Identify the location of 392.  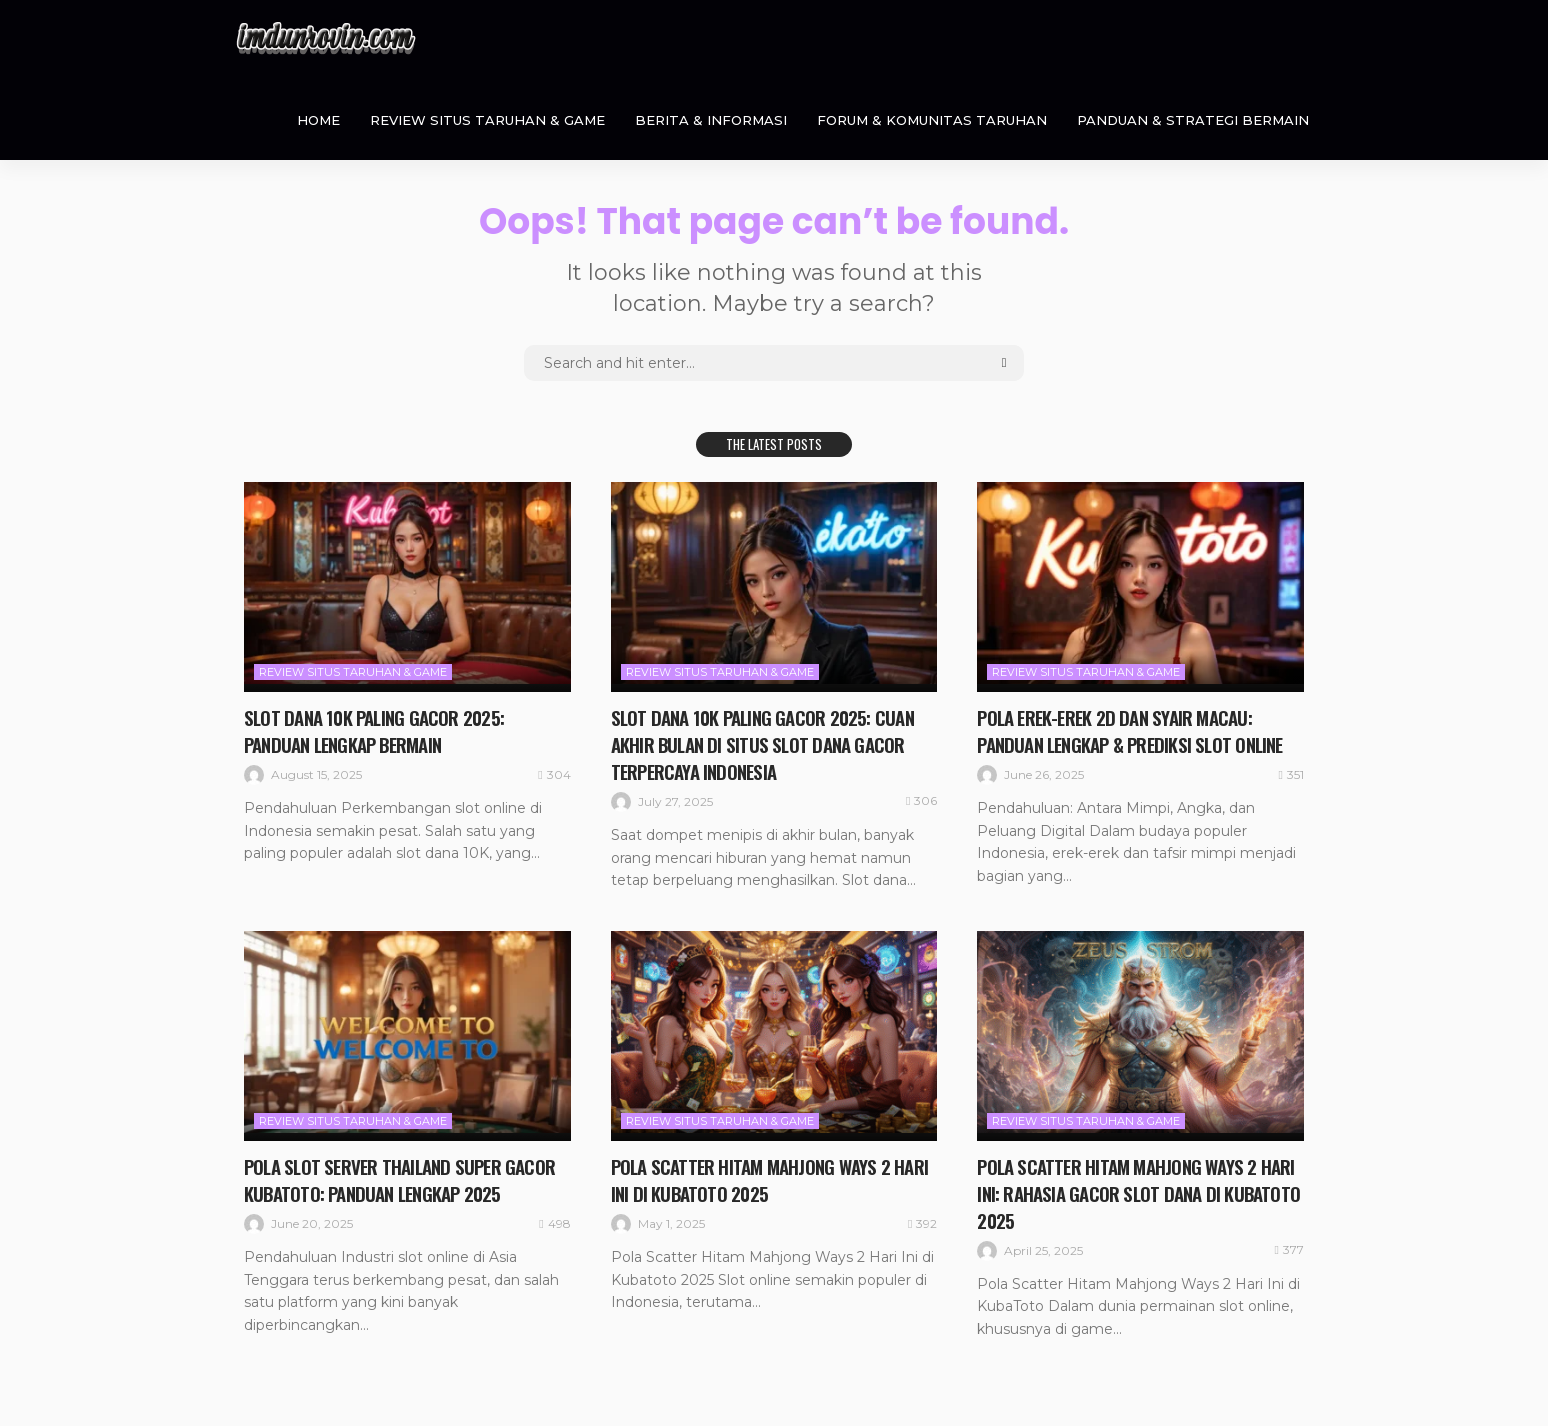
(922, 1220).